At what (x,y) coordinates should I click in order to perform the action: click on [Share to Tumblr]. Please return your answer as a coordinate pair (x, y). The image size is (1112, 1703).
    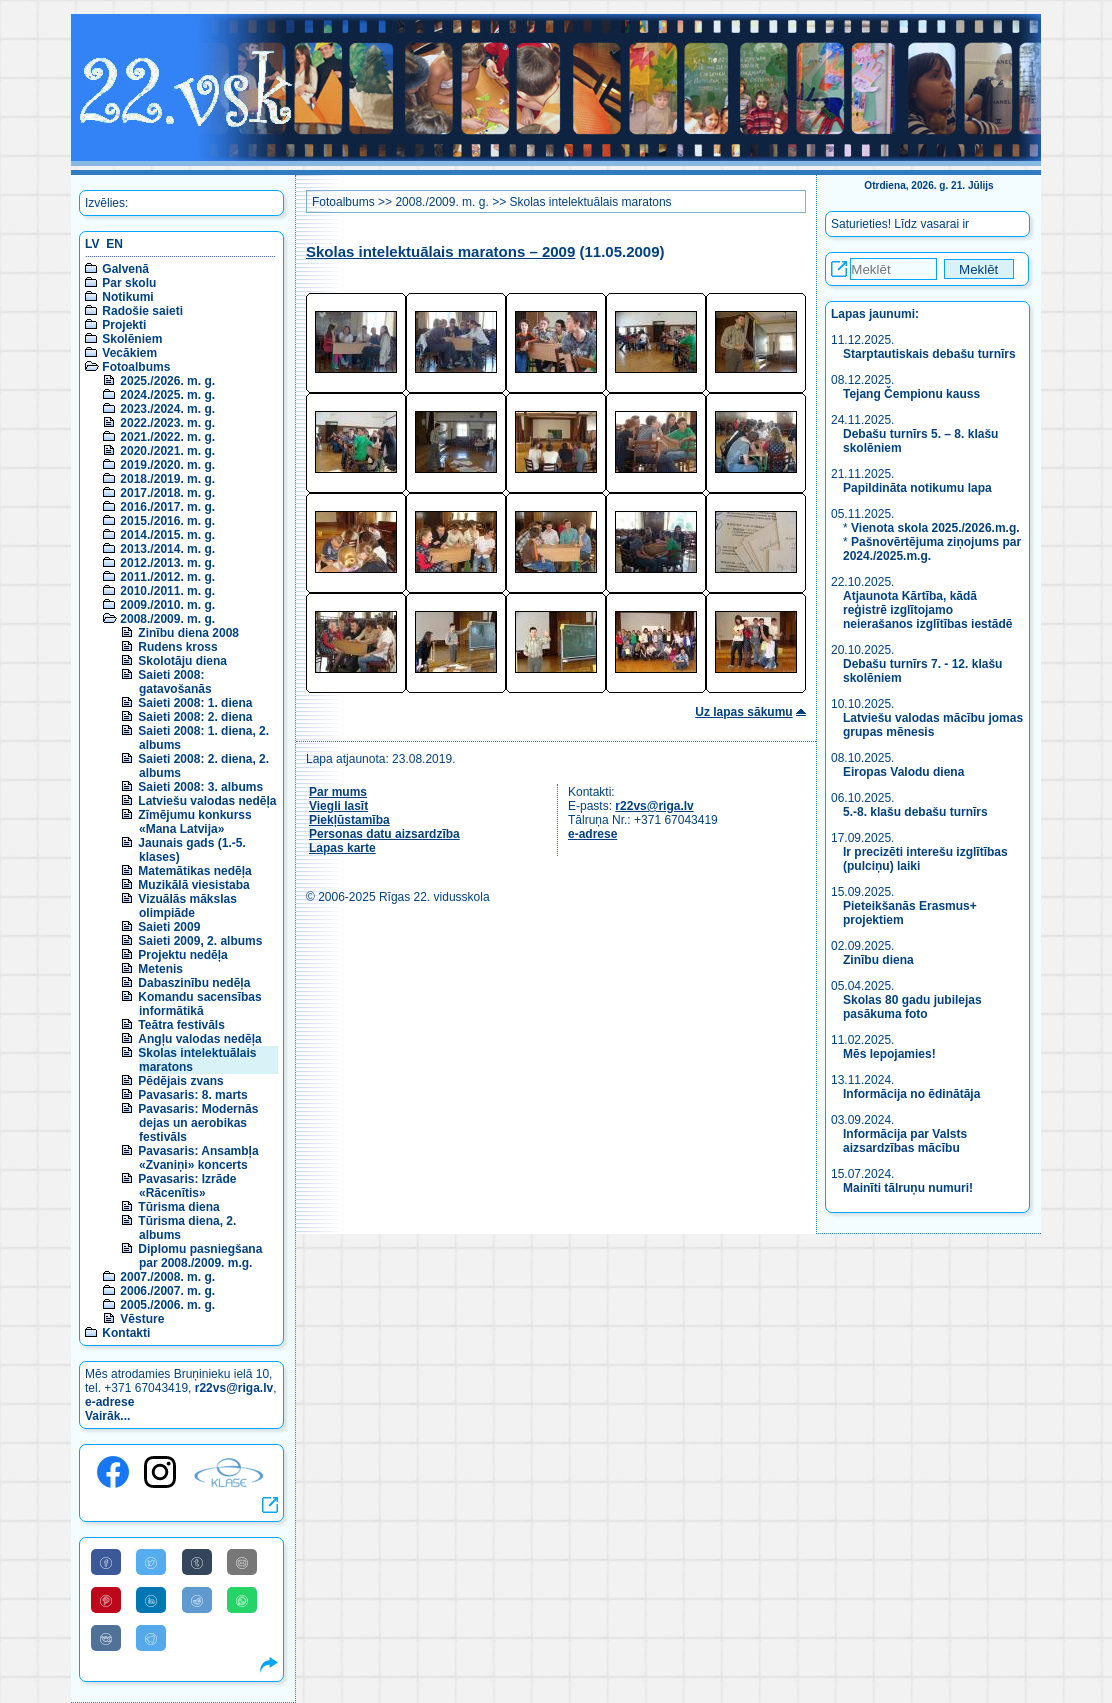
    Looking at the image, I should click on (197, 1562).